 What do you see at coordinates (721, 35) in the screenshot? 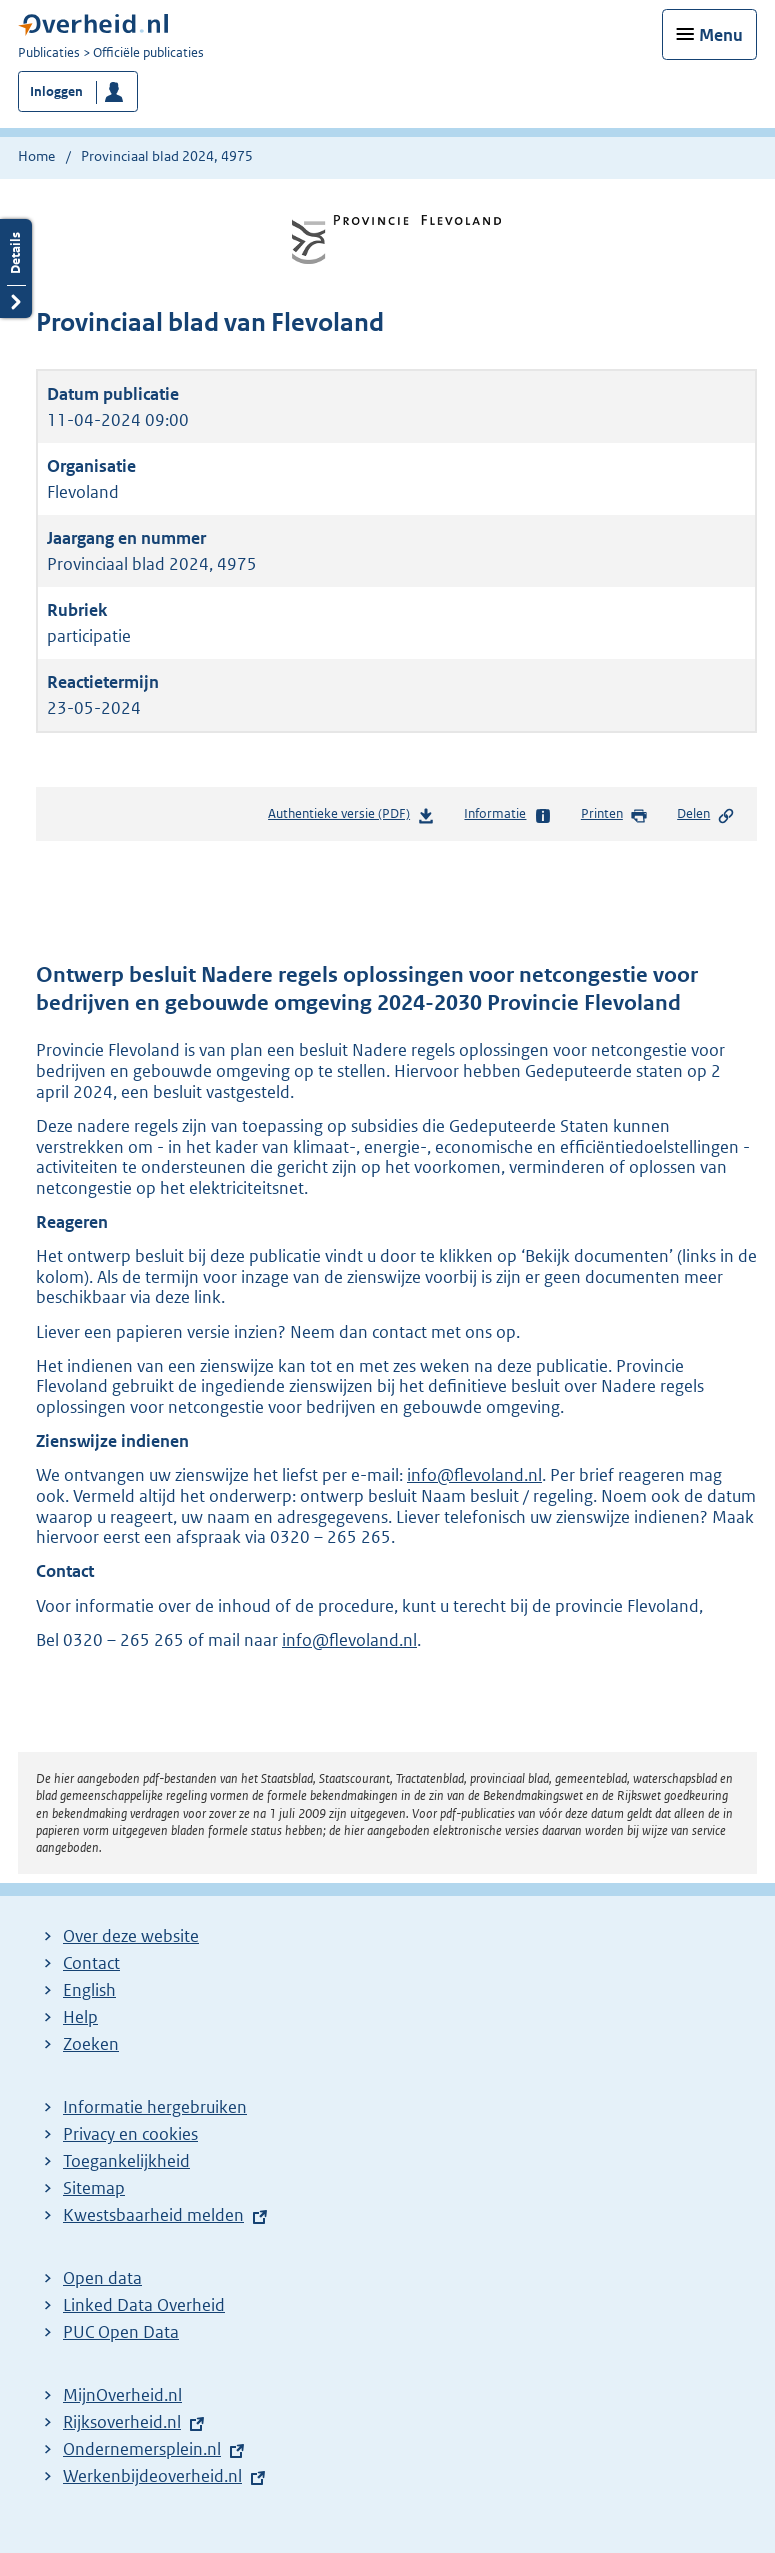
I see `Menu` at bounding box center [721, 35].